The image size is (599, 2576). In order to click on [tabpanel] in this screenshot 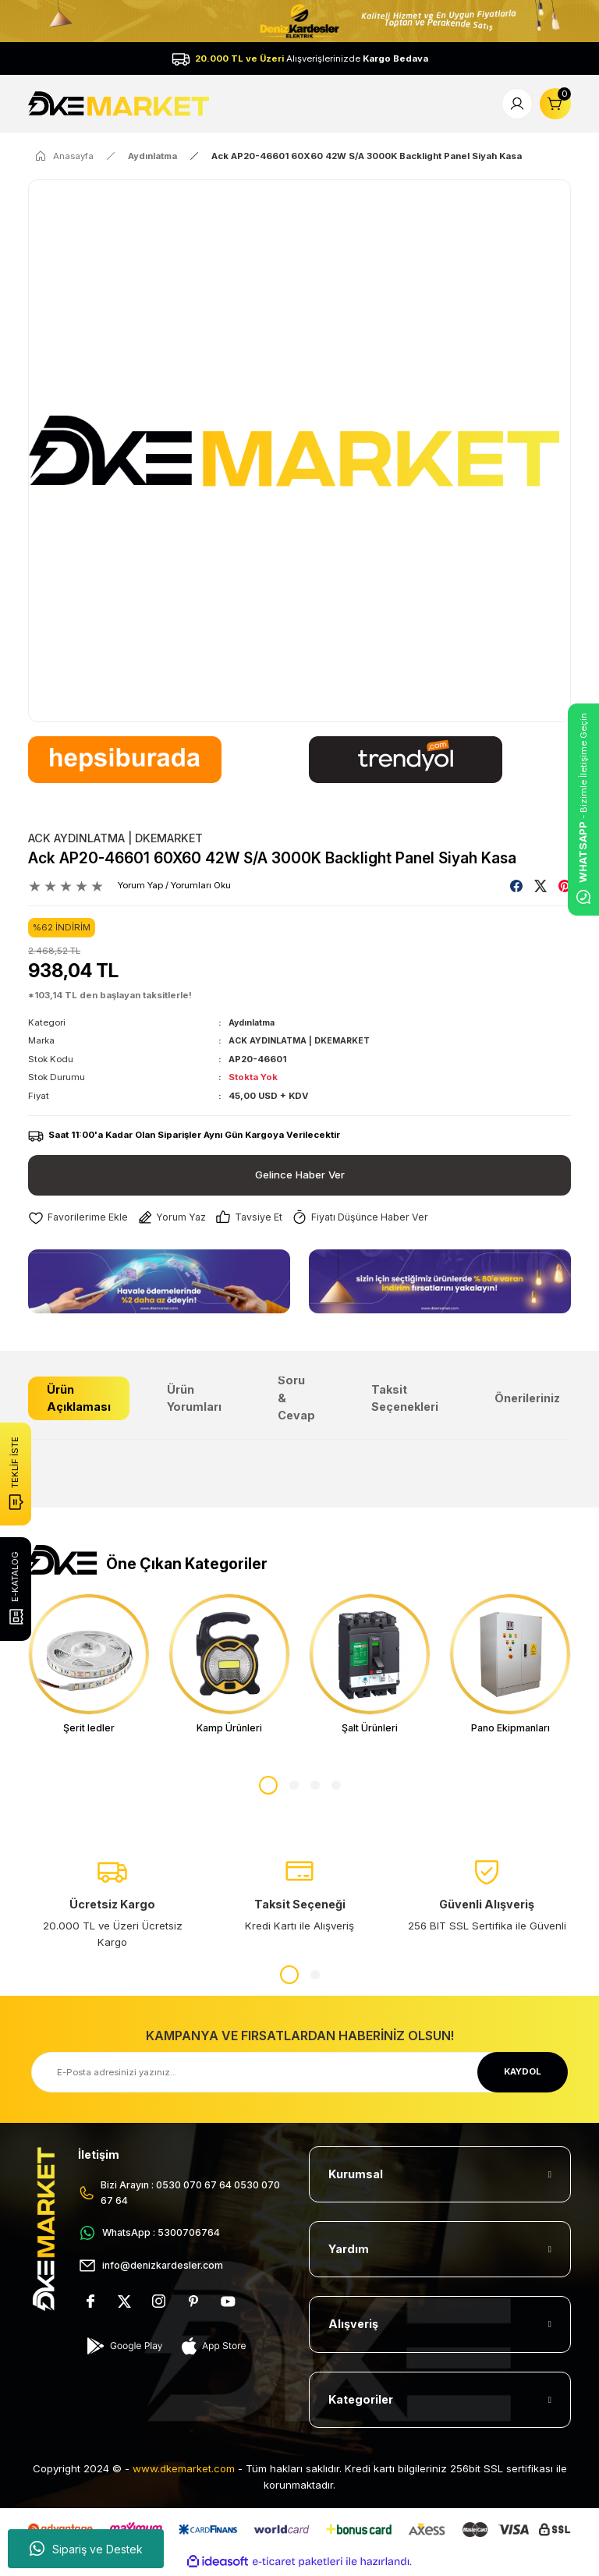, I will do `click(89, 1665)`.